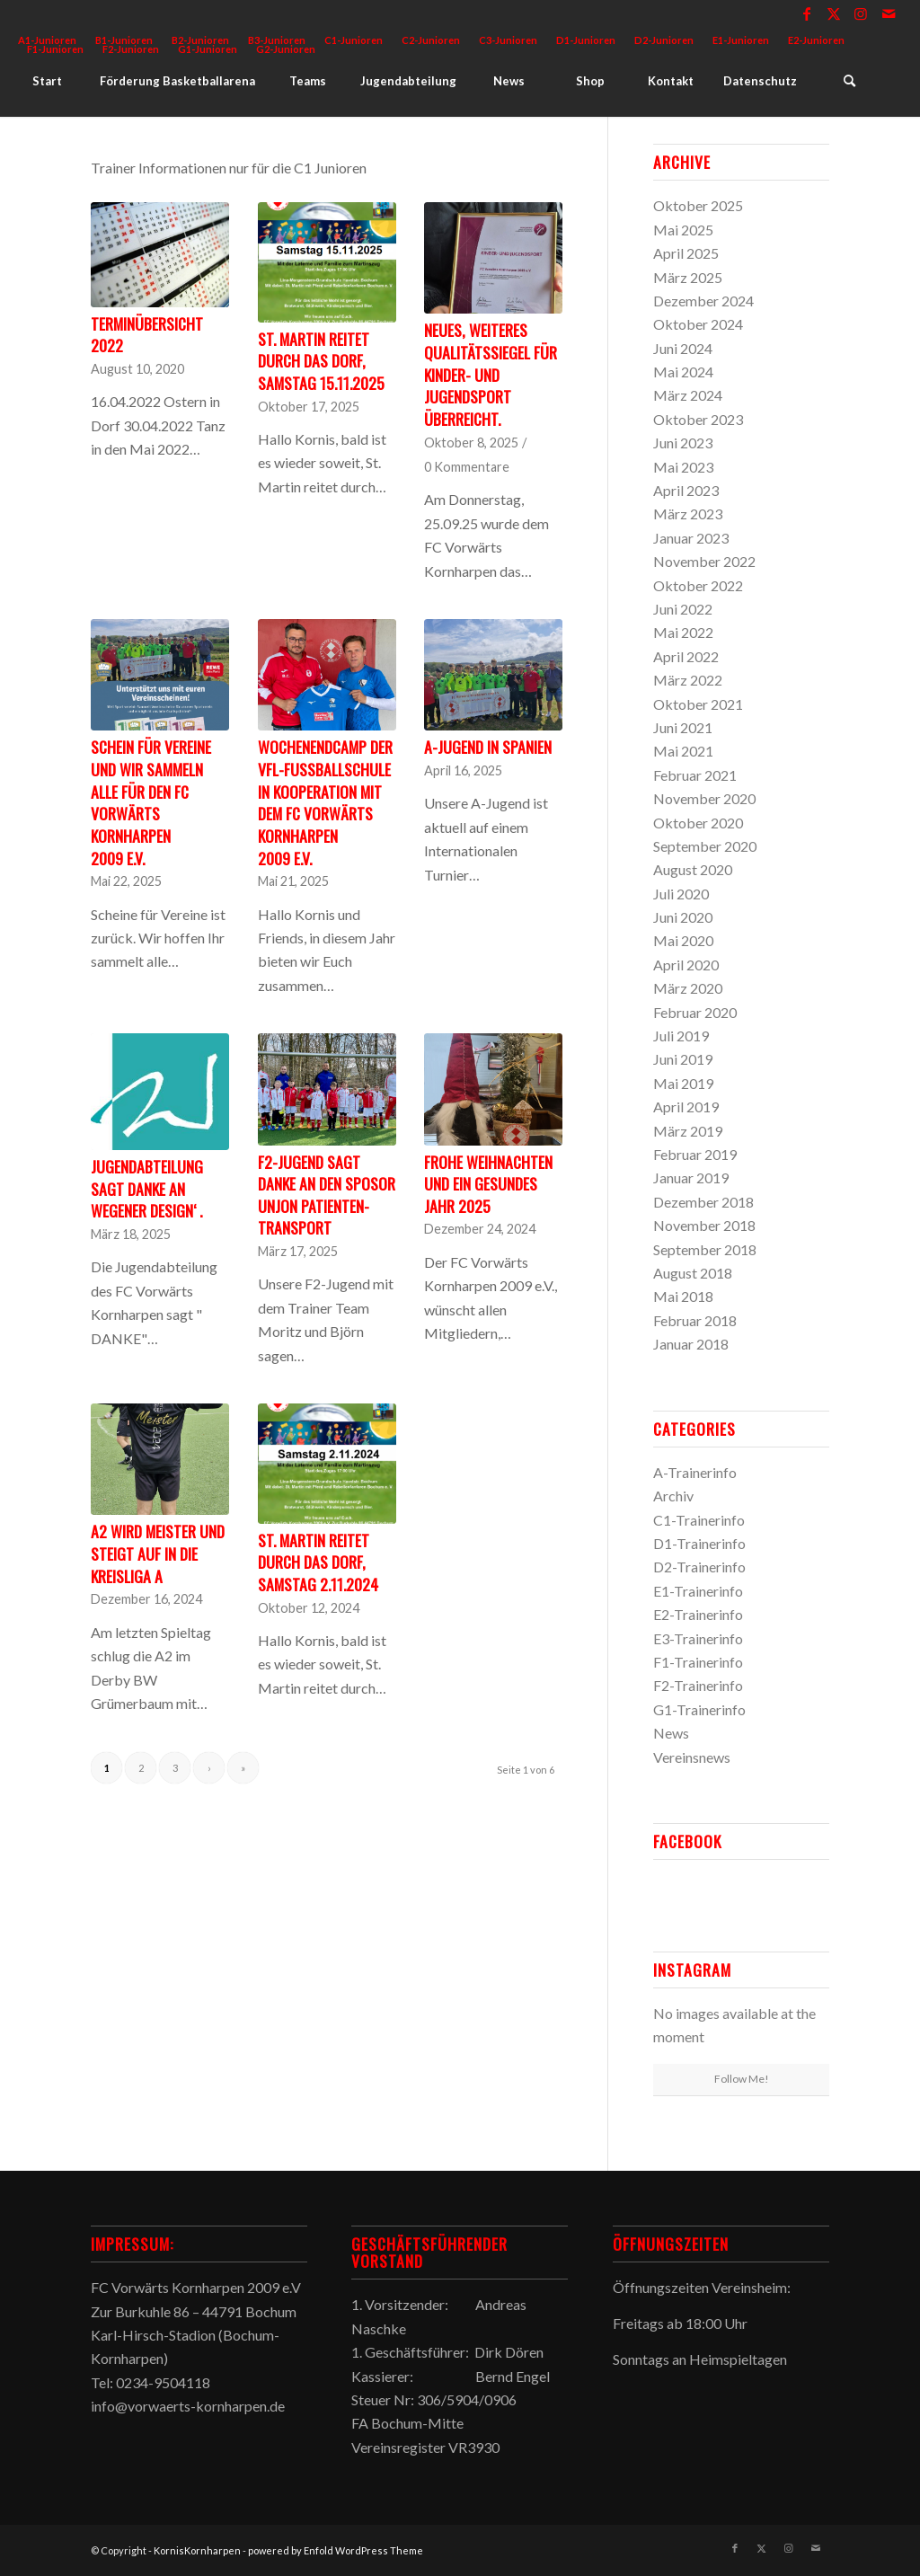  Describe the element at coordinates (704, 1249) in the screenshot. I see `September 2018` at that location.